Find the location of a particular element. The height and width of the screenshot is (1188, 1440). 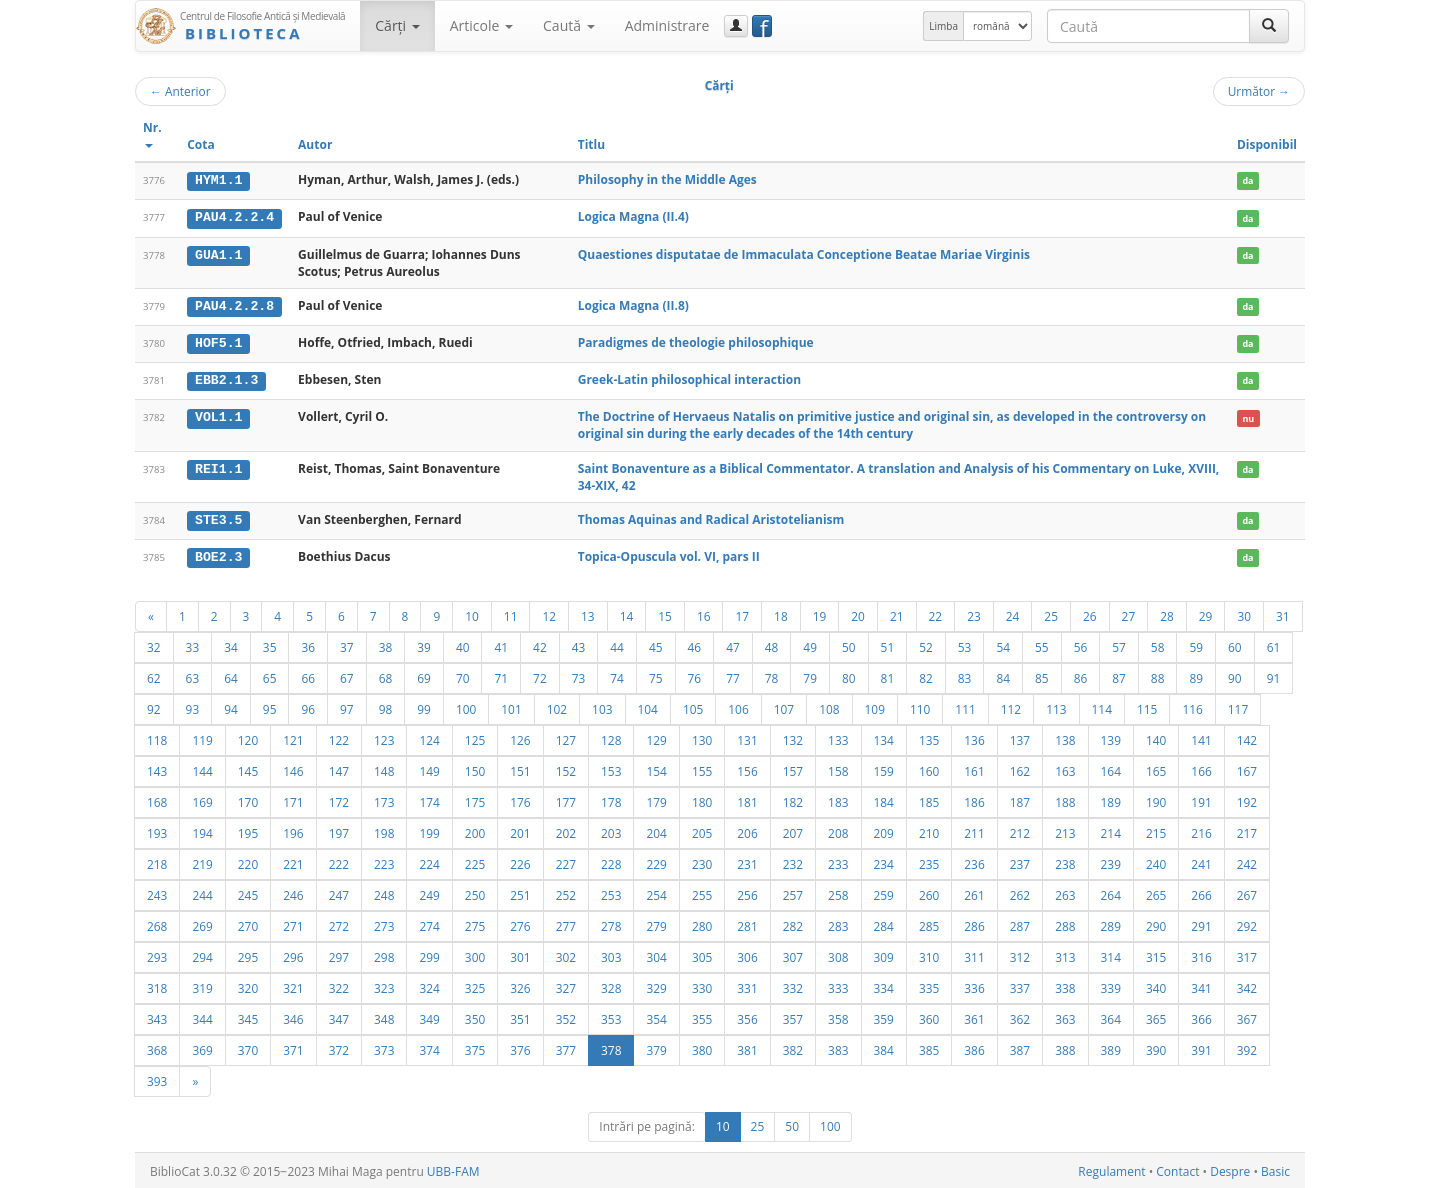

138 is located at coordinates (1065, 738).